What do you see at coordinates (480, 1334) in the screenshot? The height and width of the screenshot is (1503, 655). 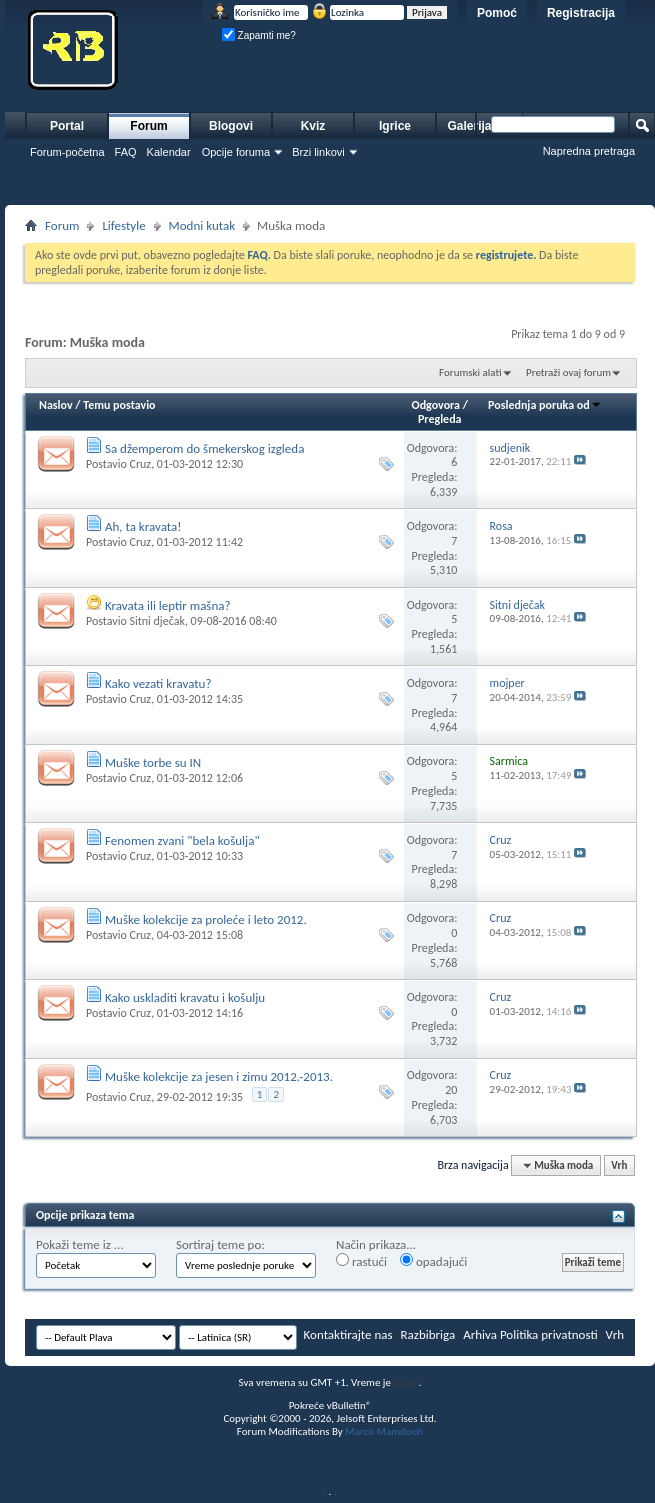 I see `Arhiva` at bounding box center [480, 1334].